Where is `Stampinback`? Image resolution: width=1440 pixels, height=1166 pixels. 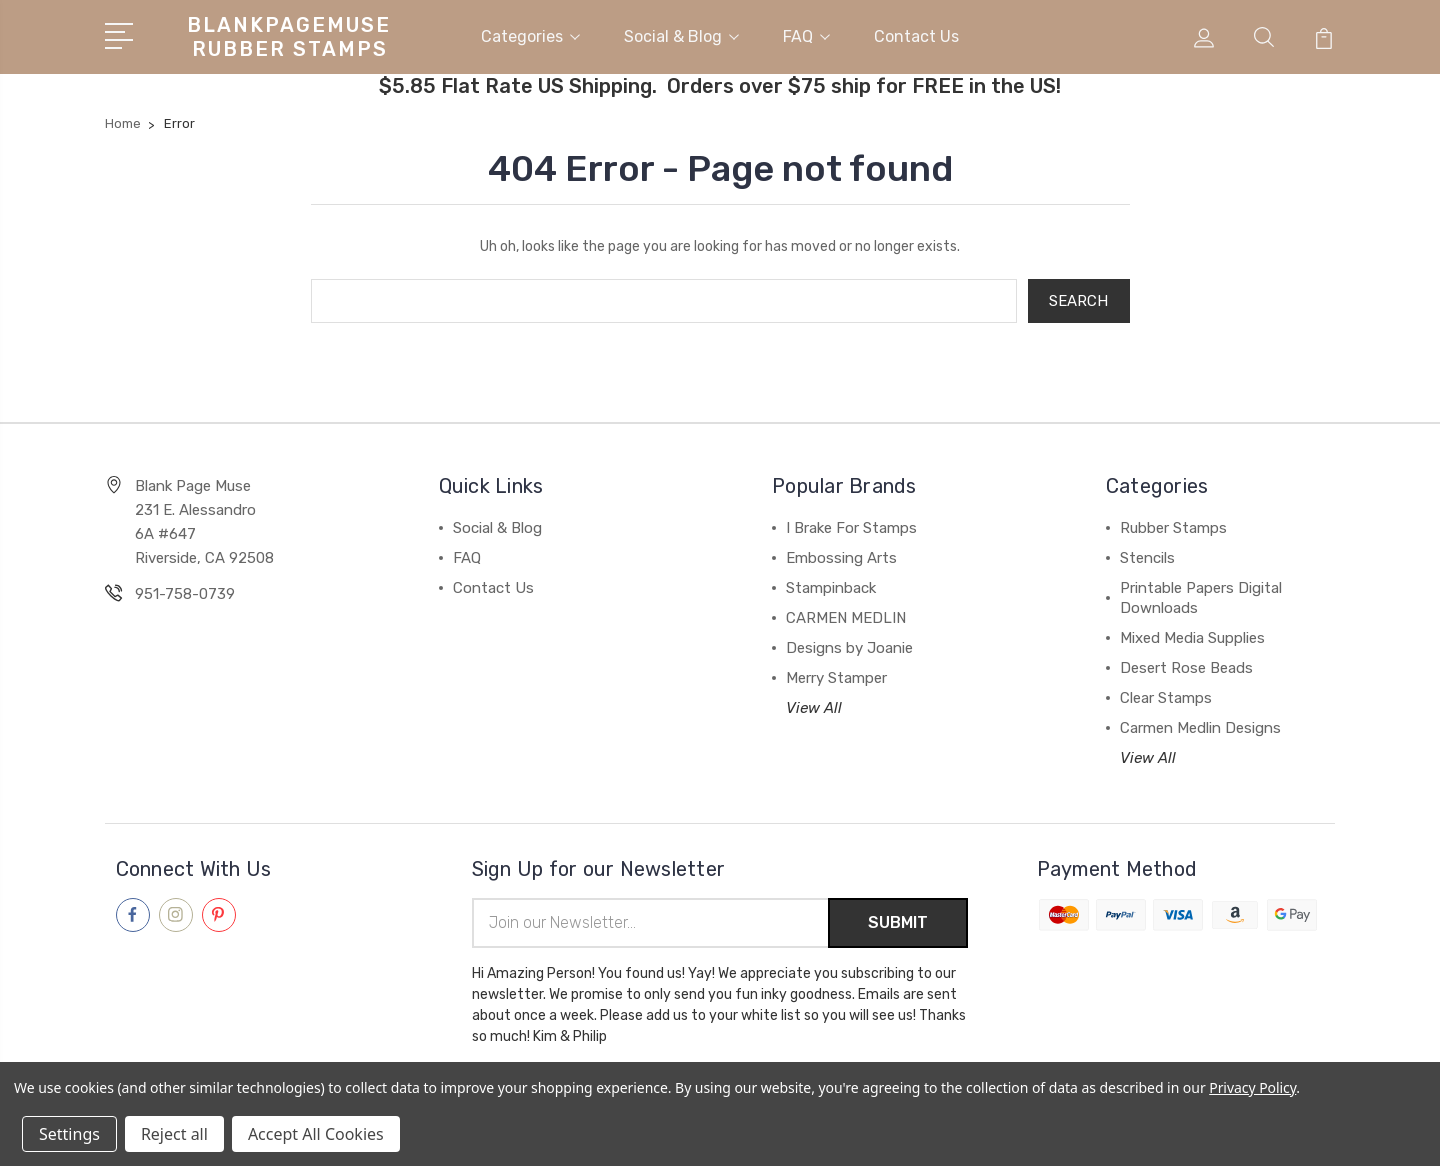 Stampinback is located at coordinates (831, 583).